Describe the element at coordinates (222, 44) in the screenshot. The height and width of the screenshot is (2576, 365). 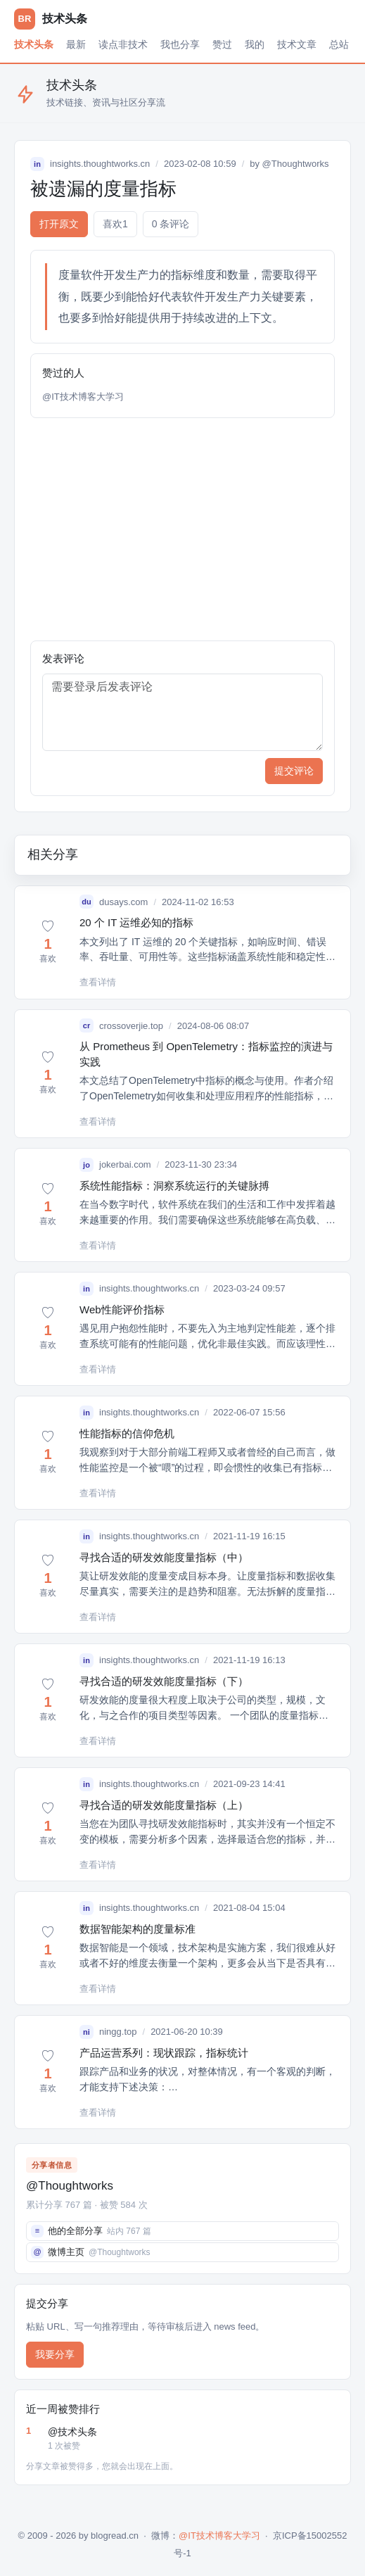
I see `赞过` at that location.